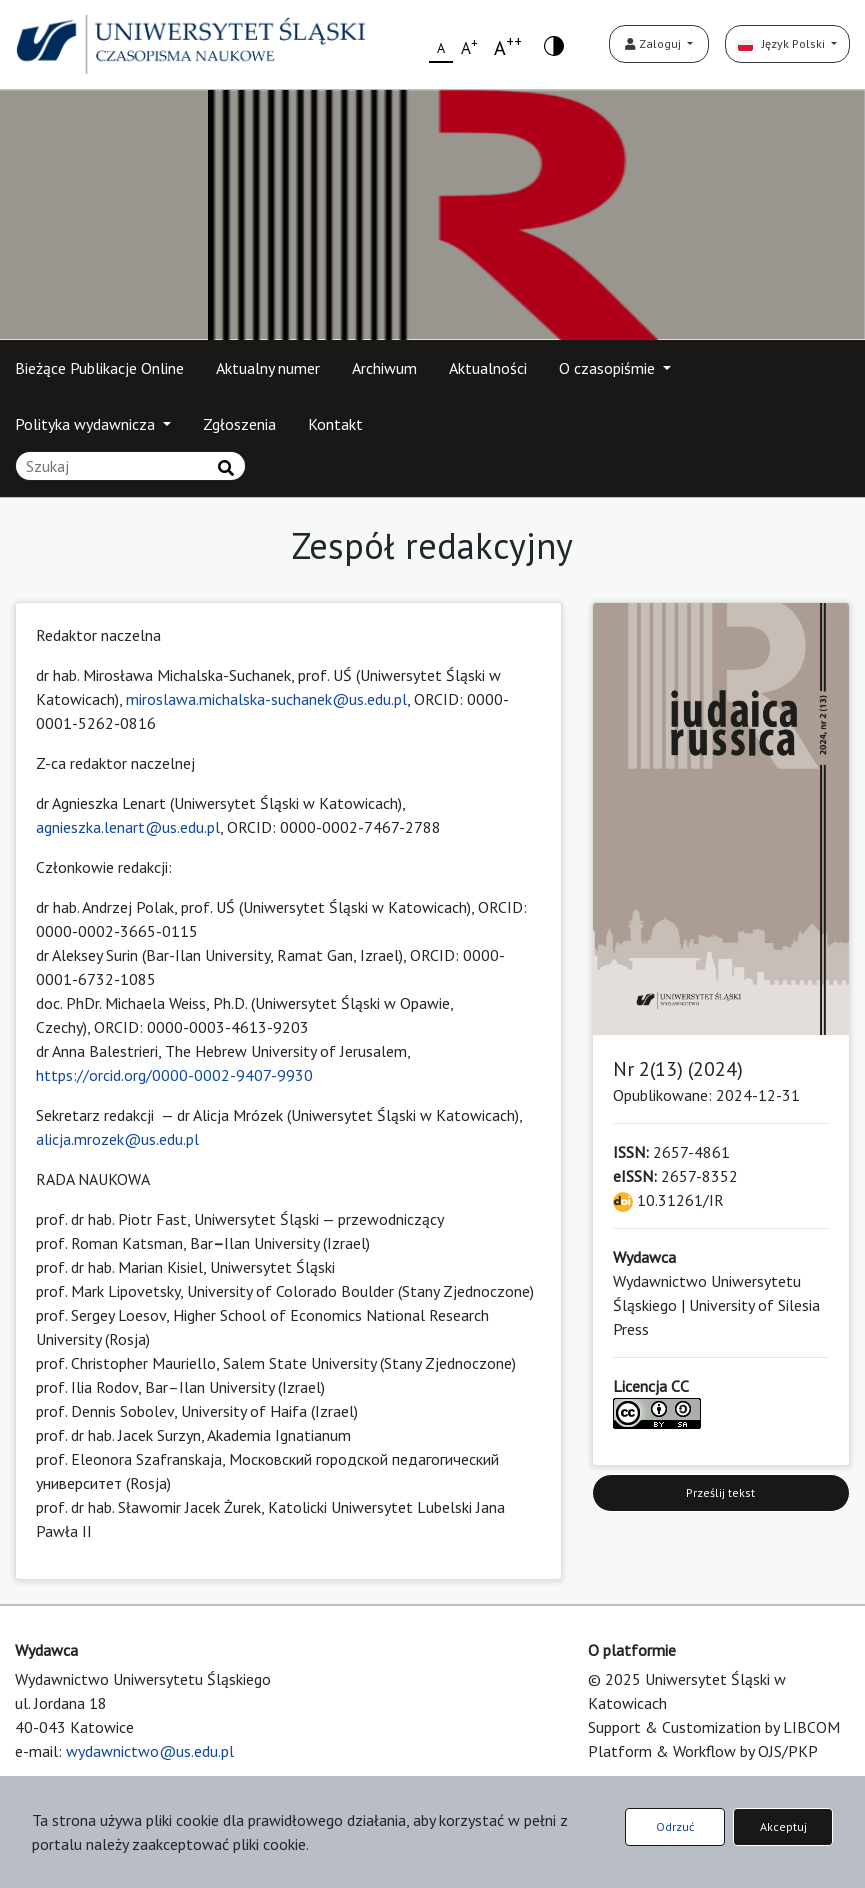 This screenshot has width=865, height=1888. Describe the element at coordinates (335, 424) in the screenshot. I see `Kontakt` at that location.